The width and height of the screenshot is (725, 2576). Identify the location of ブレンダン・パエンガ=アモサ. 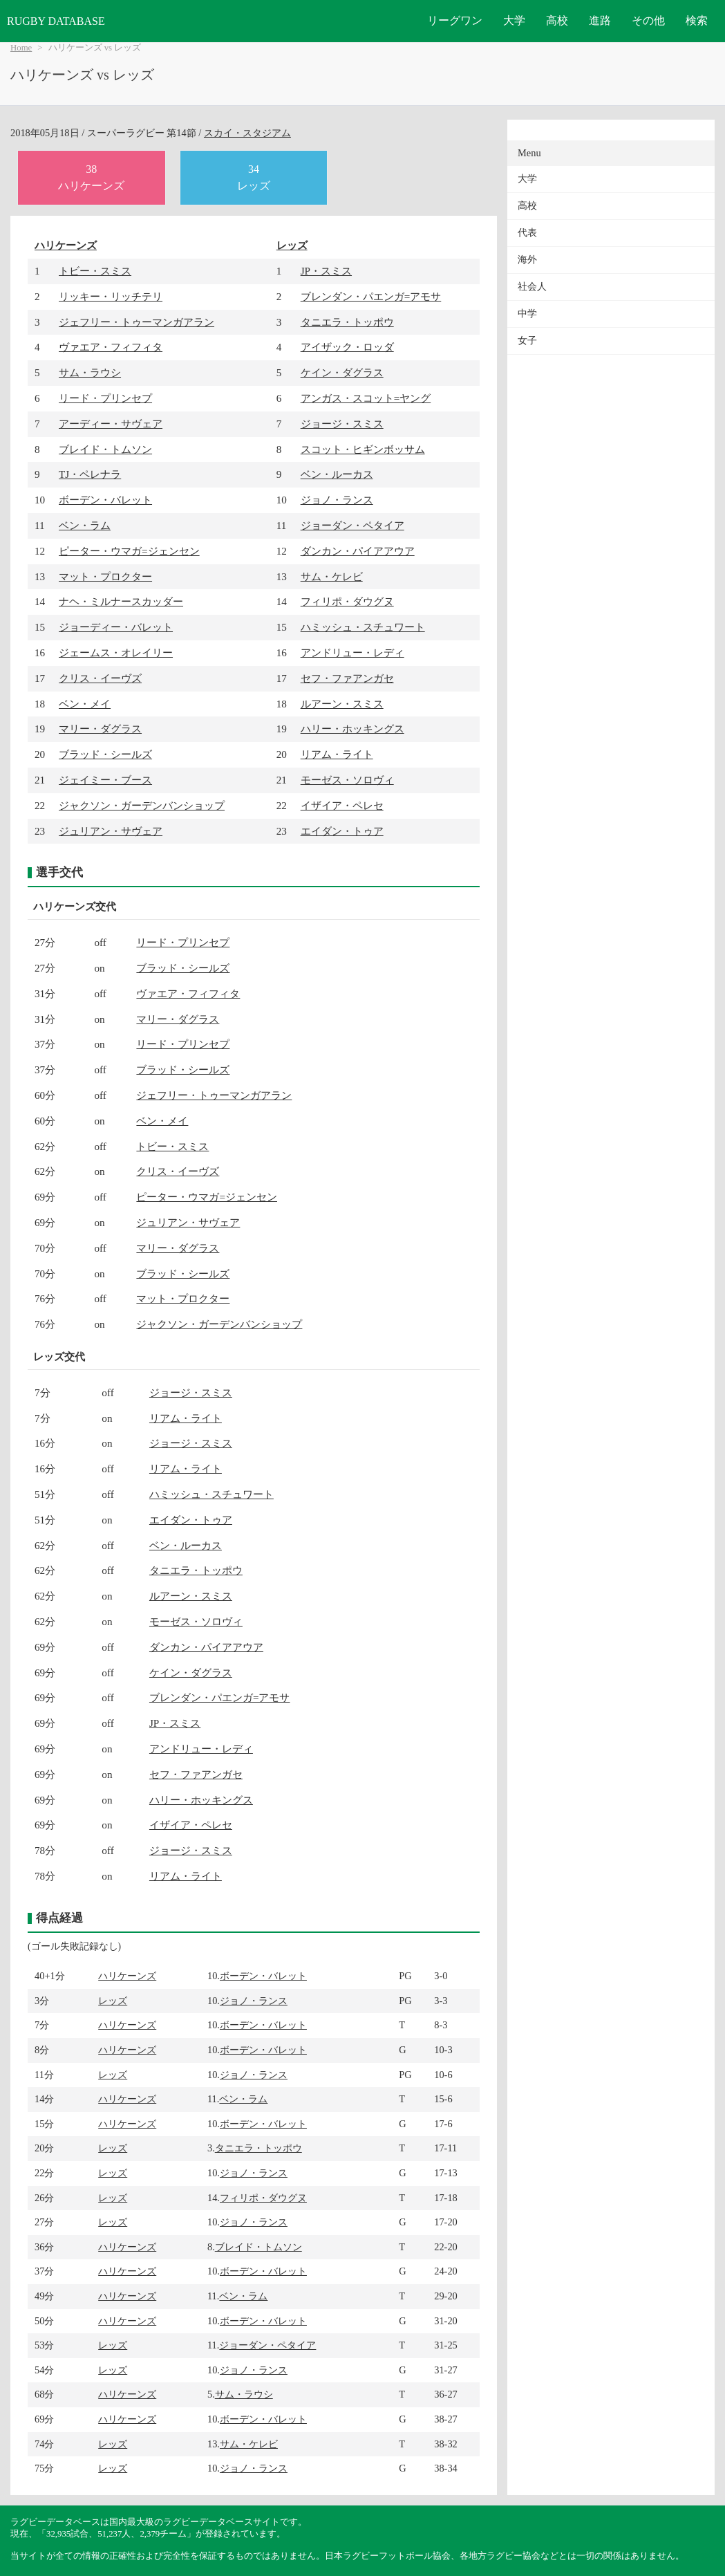
(371, 296).